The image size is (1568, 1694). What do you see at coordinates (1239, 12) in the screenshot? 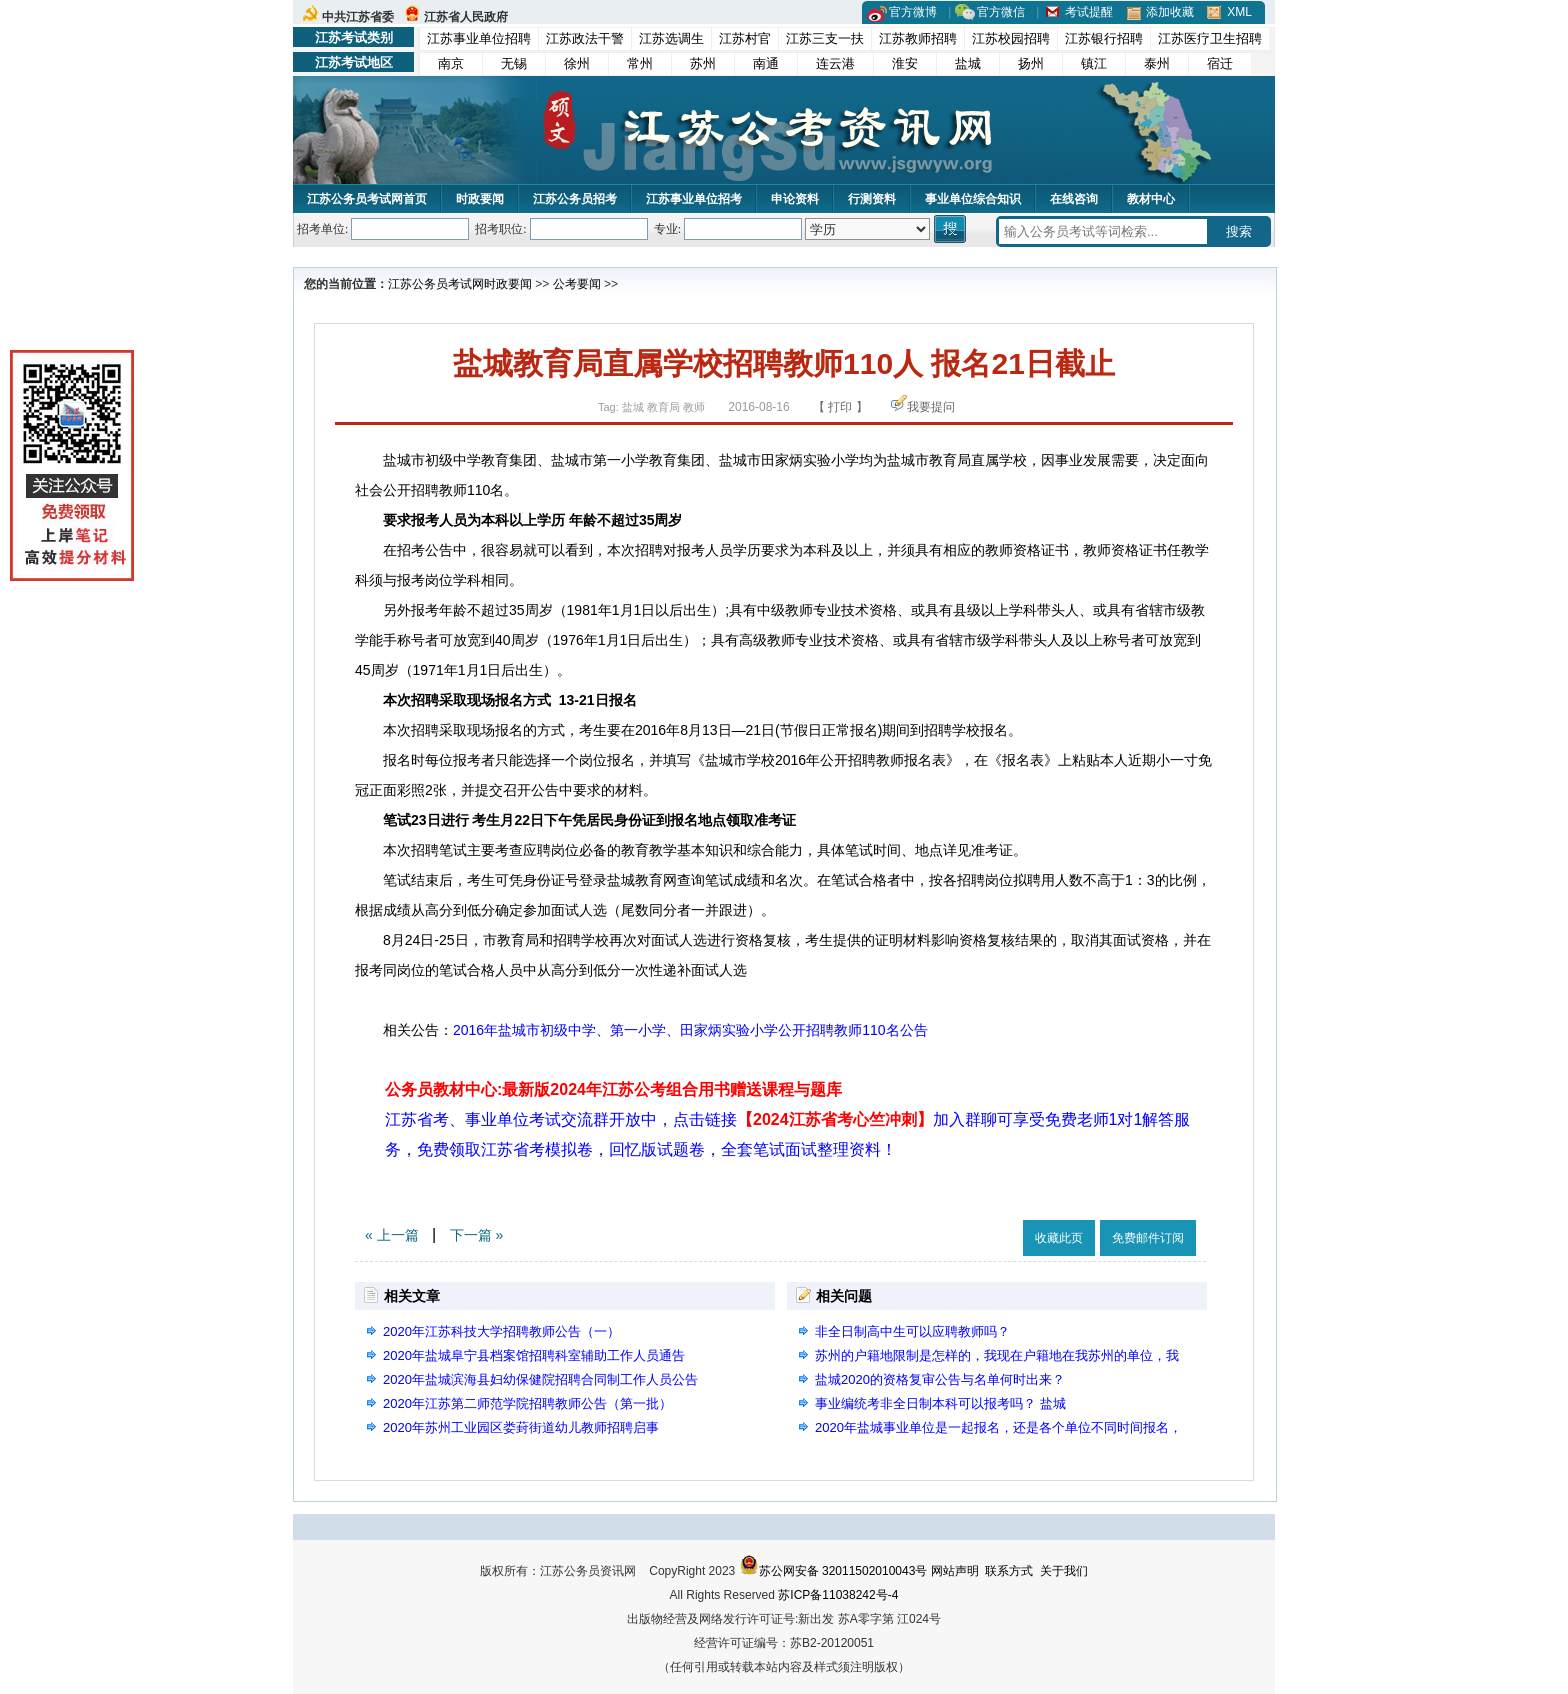
I see `XML` at bounding box center [1239, 12].